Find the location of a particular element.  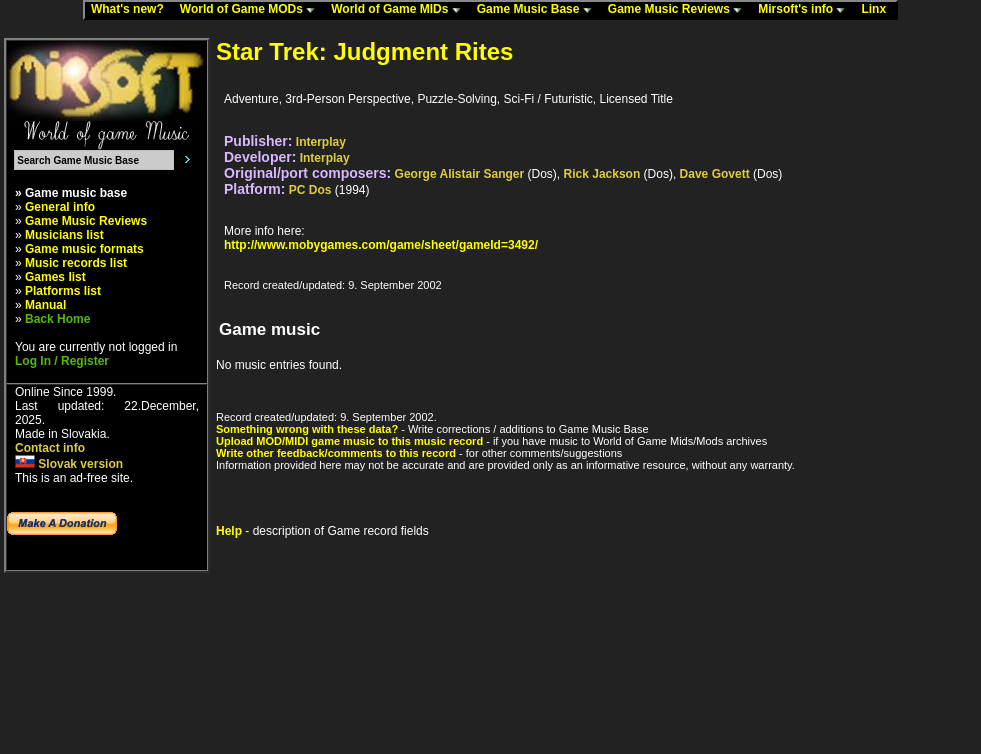

Games list is located at coordinates (55, 277).